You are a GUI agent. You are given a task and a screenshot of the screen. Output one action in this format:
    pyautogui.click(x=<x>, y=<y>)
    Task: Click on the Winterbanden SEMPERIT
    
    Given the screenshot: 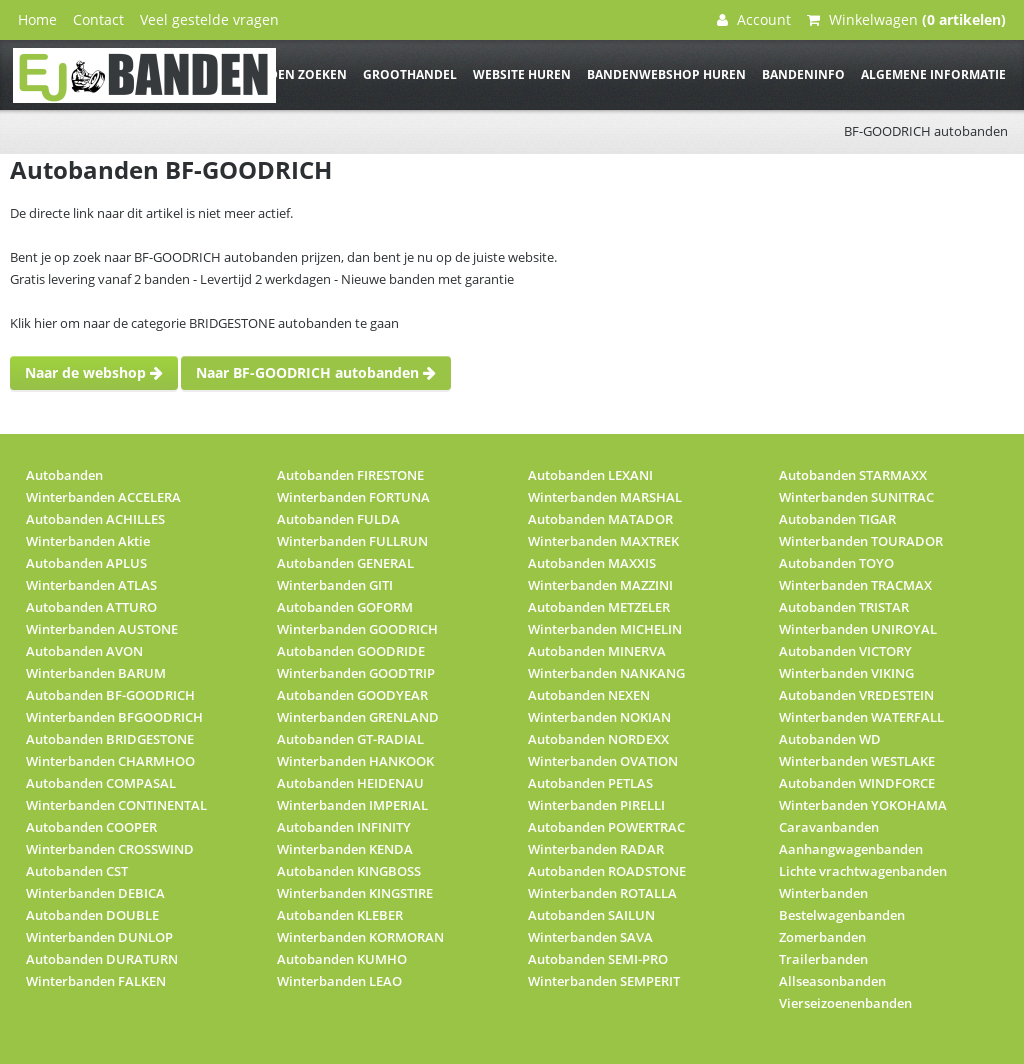 What is the action you would take?
    pyautogui.click(x=604, y=981)
    